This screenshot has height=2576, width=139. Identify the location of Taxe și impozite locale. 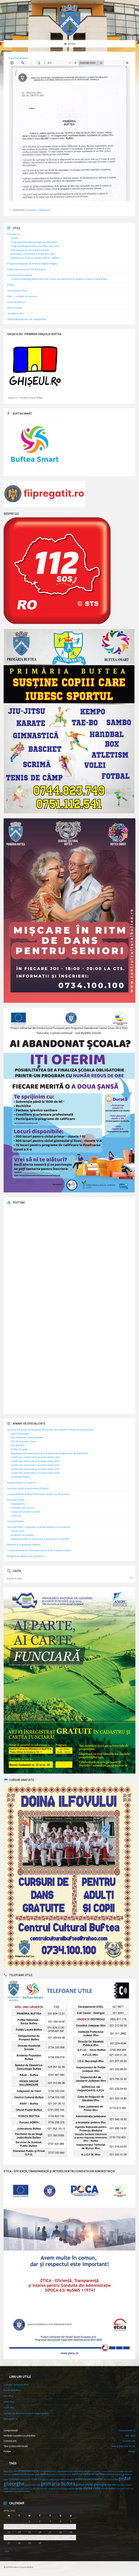
(123, 2446).